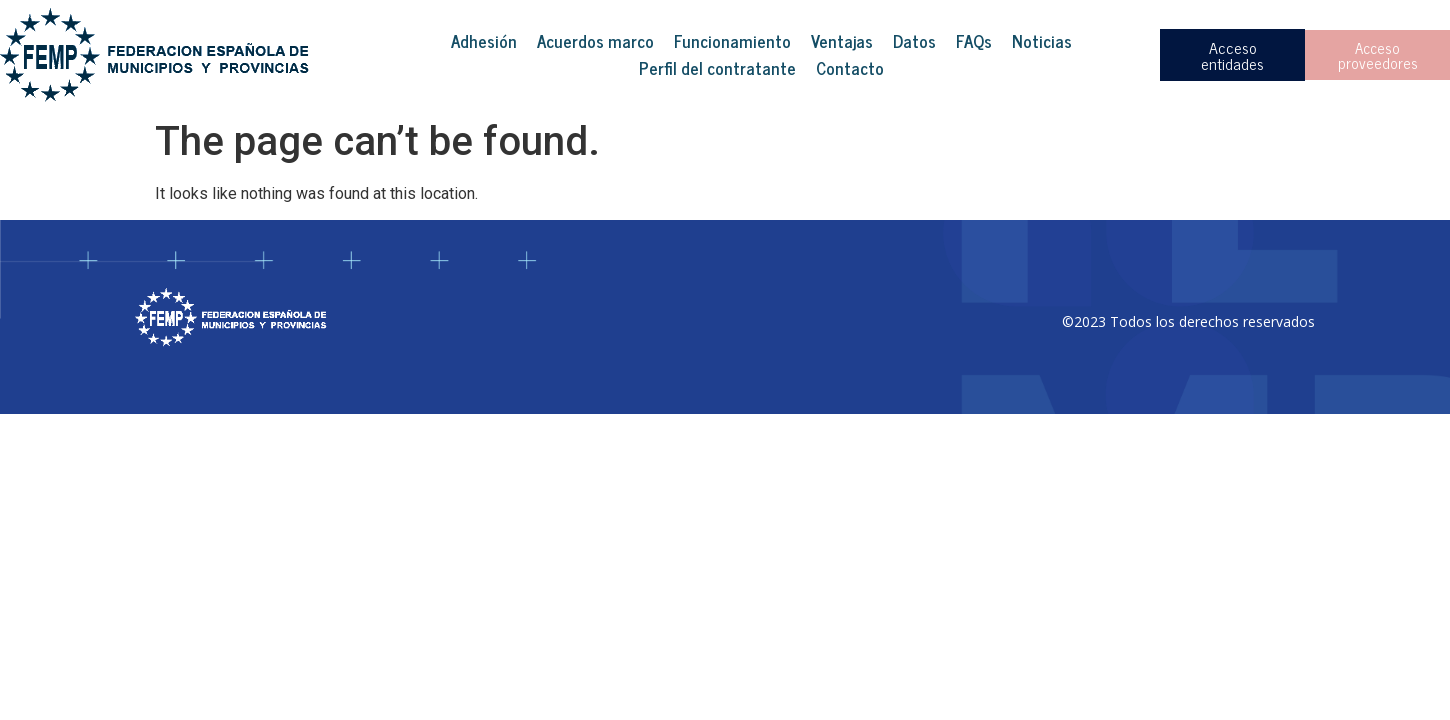  Describe the element at coordinates (850, 68) in the screenshot. I see `Contacto` at that location.